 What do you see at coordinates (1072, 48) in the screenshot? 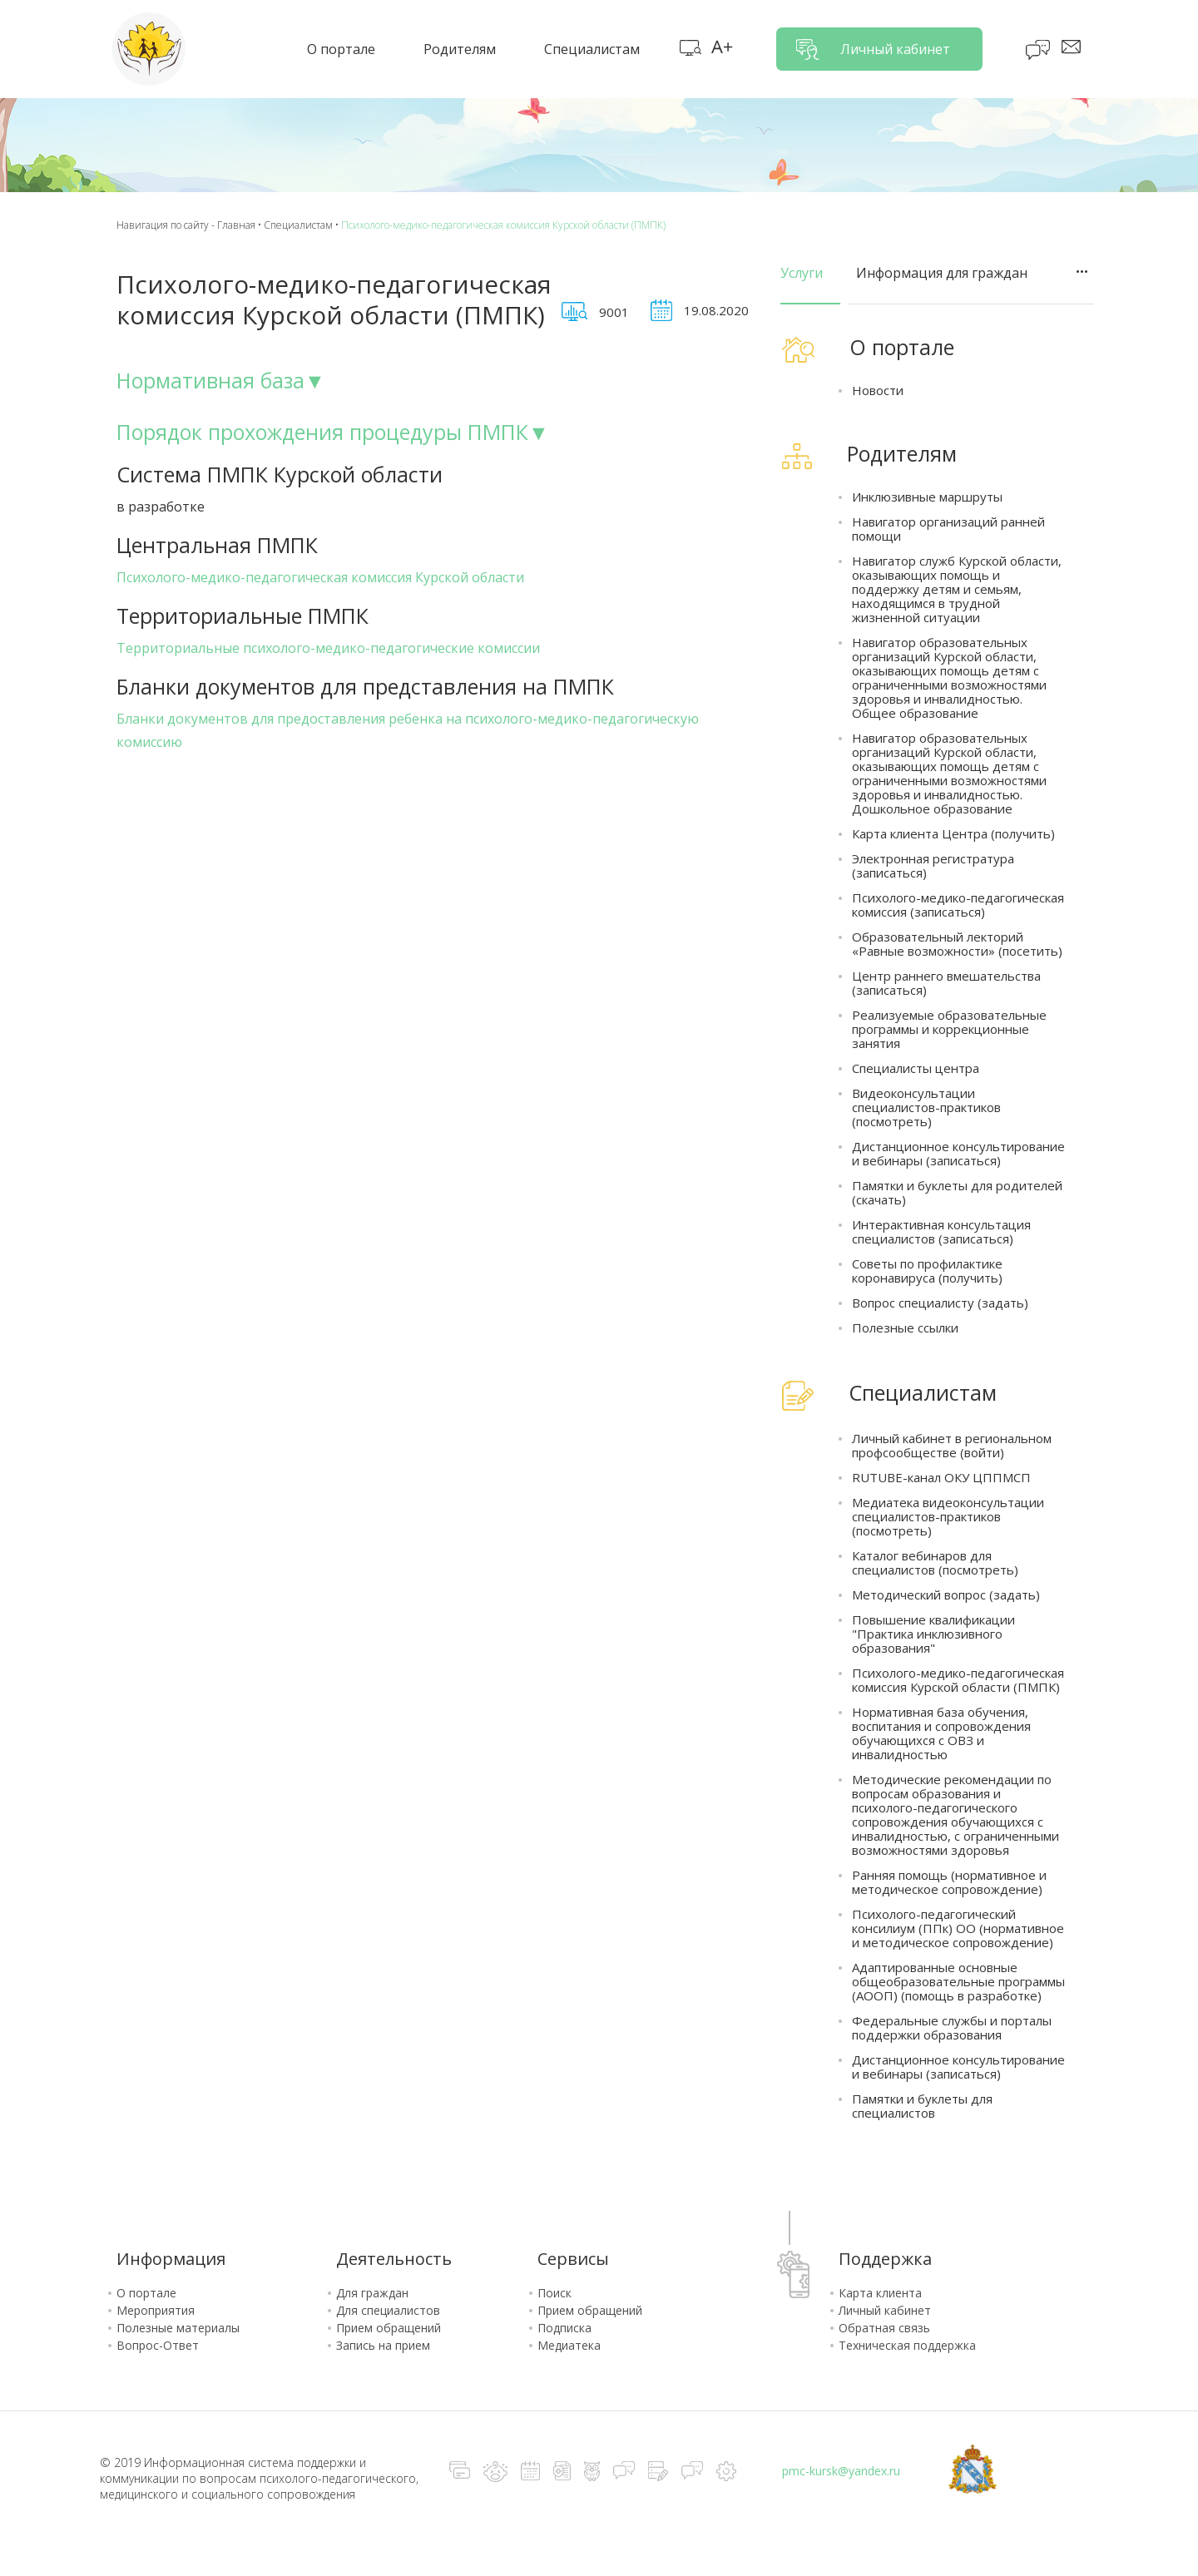
I see `Сообщения` at bounding box center [1072, 48].